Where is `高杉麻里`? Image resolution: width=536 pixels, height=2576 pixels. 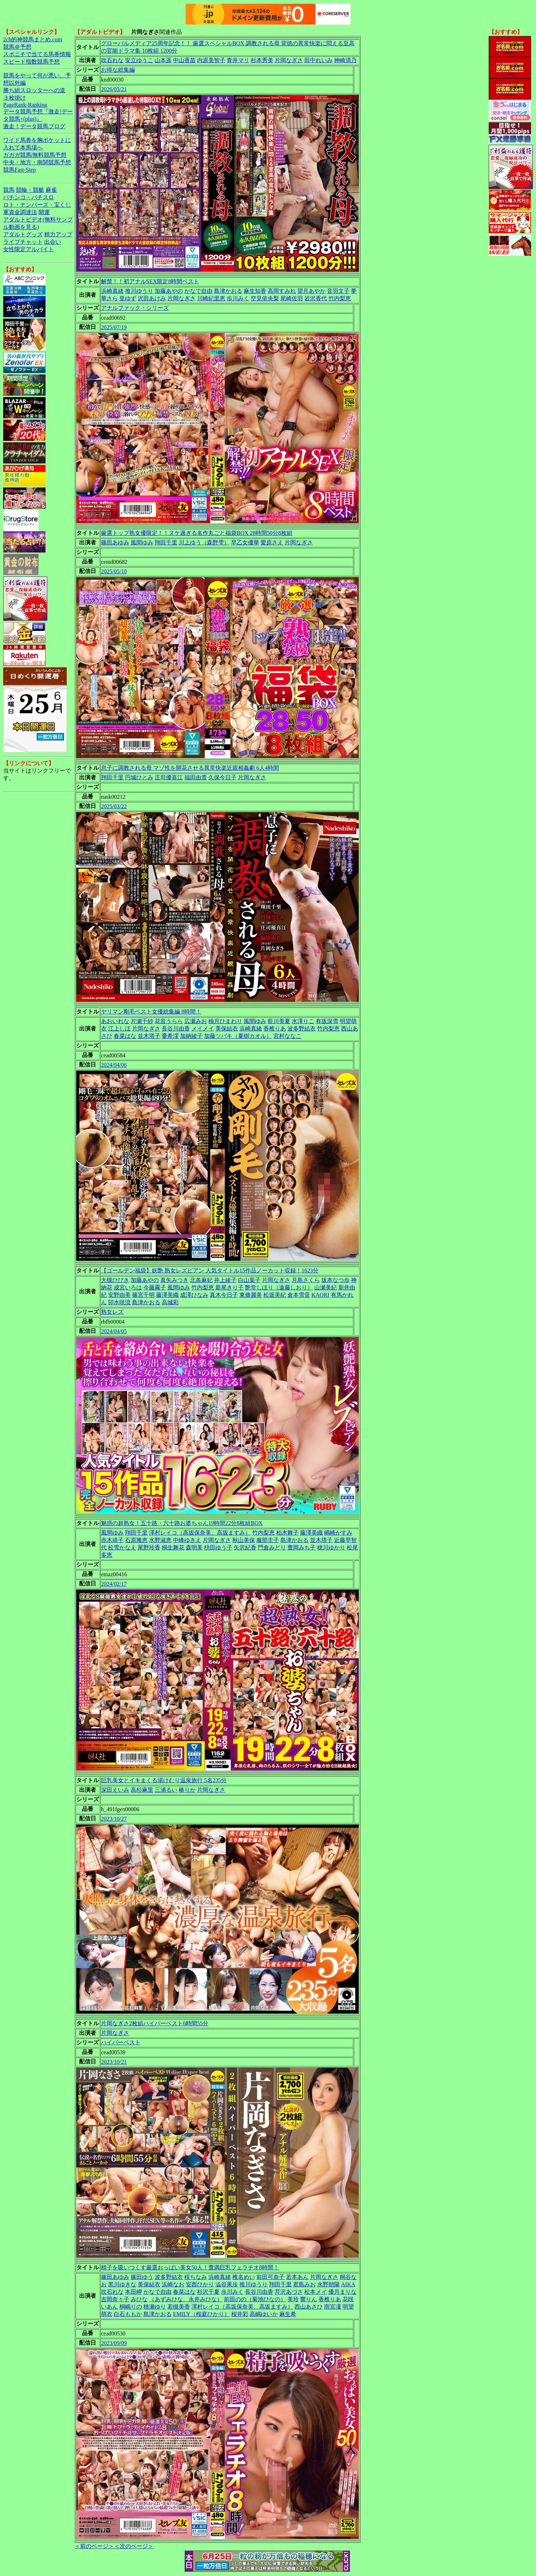 高杉麻里 is located at coordinates (142, 1790).